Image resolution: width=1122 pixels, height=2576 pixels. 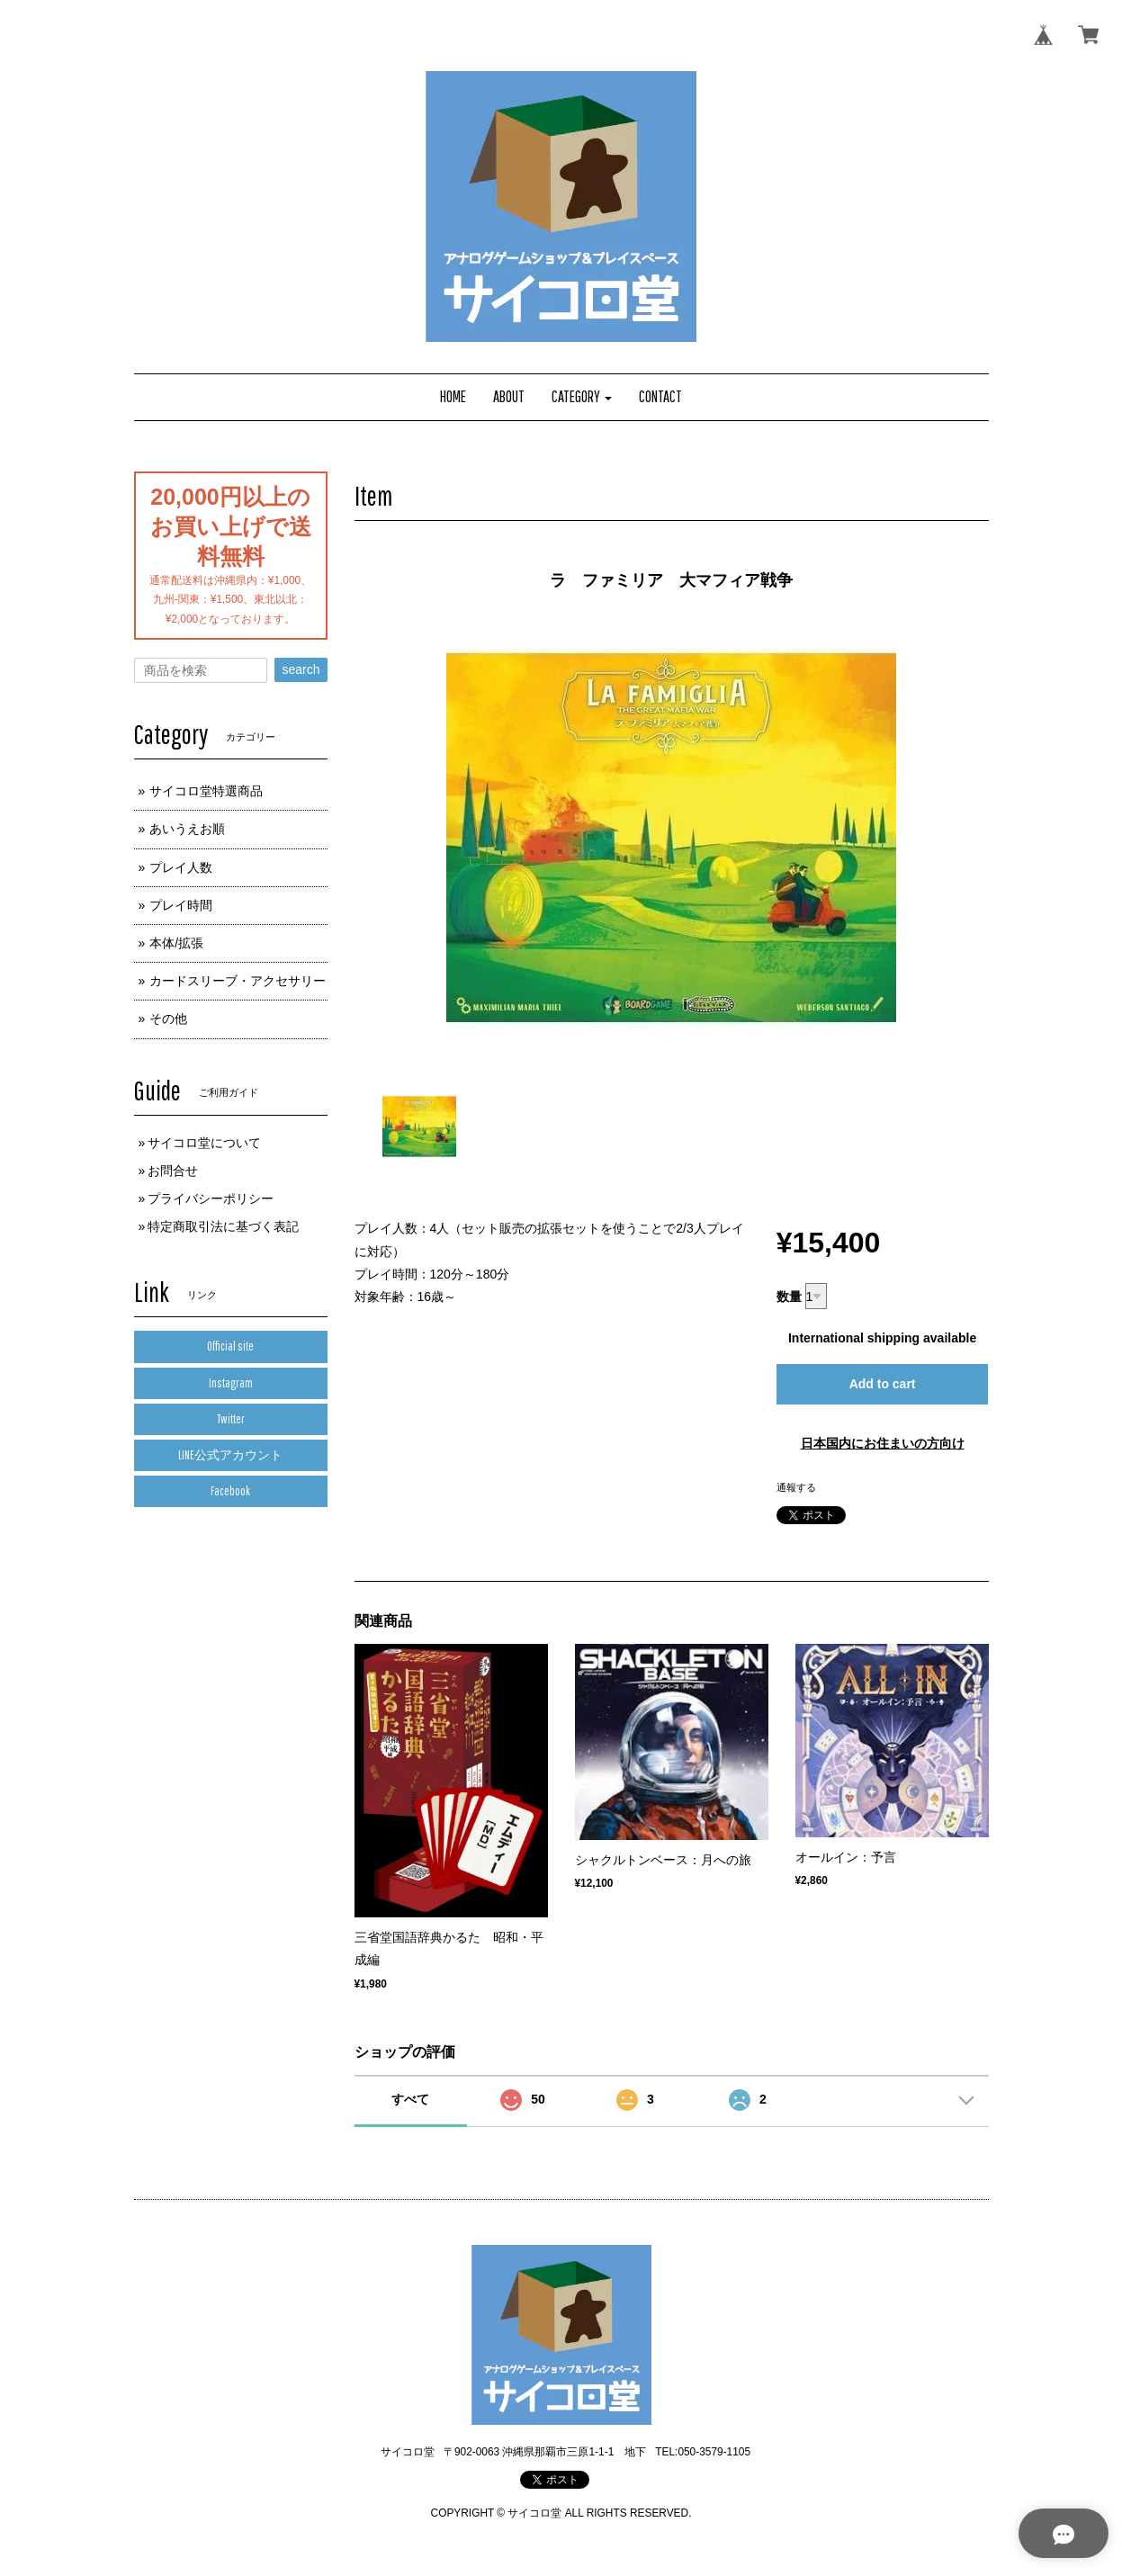 I want to click on [button], so click(x=582, y=397).